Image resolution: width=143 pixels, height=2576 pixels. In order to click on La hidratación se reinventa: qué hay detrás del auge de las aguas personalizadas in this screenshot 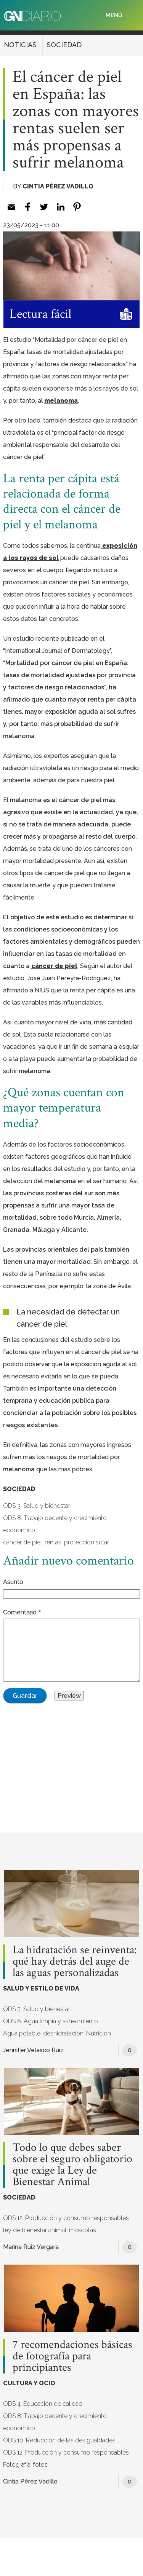, I will do `click(75, 1961)`.